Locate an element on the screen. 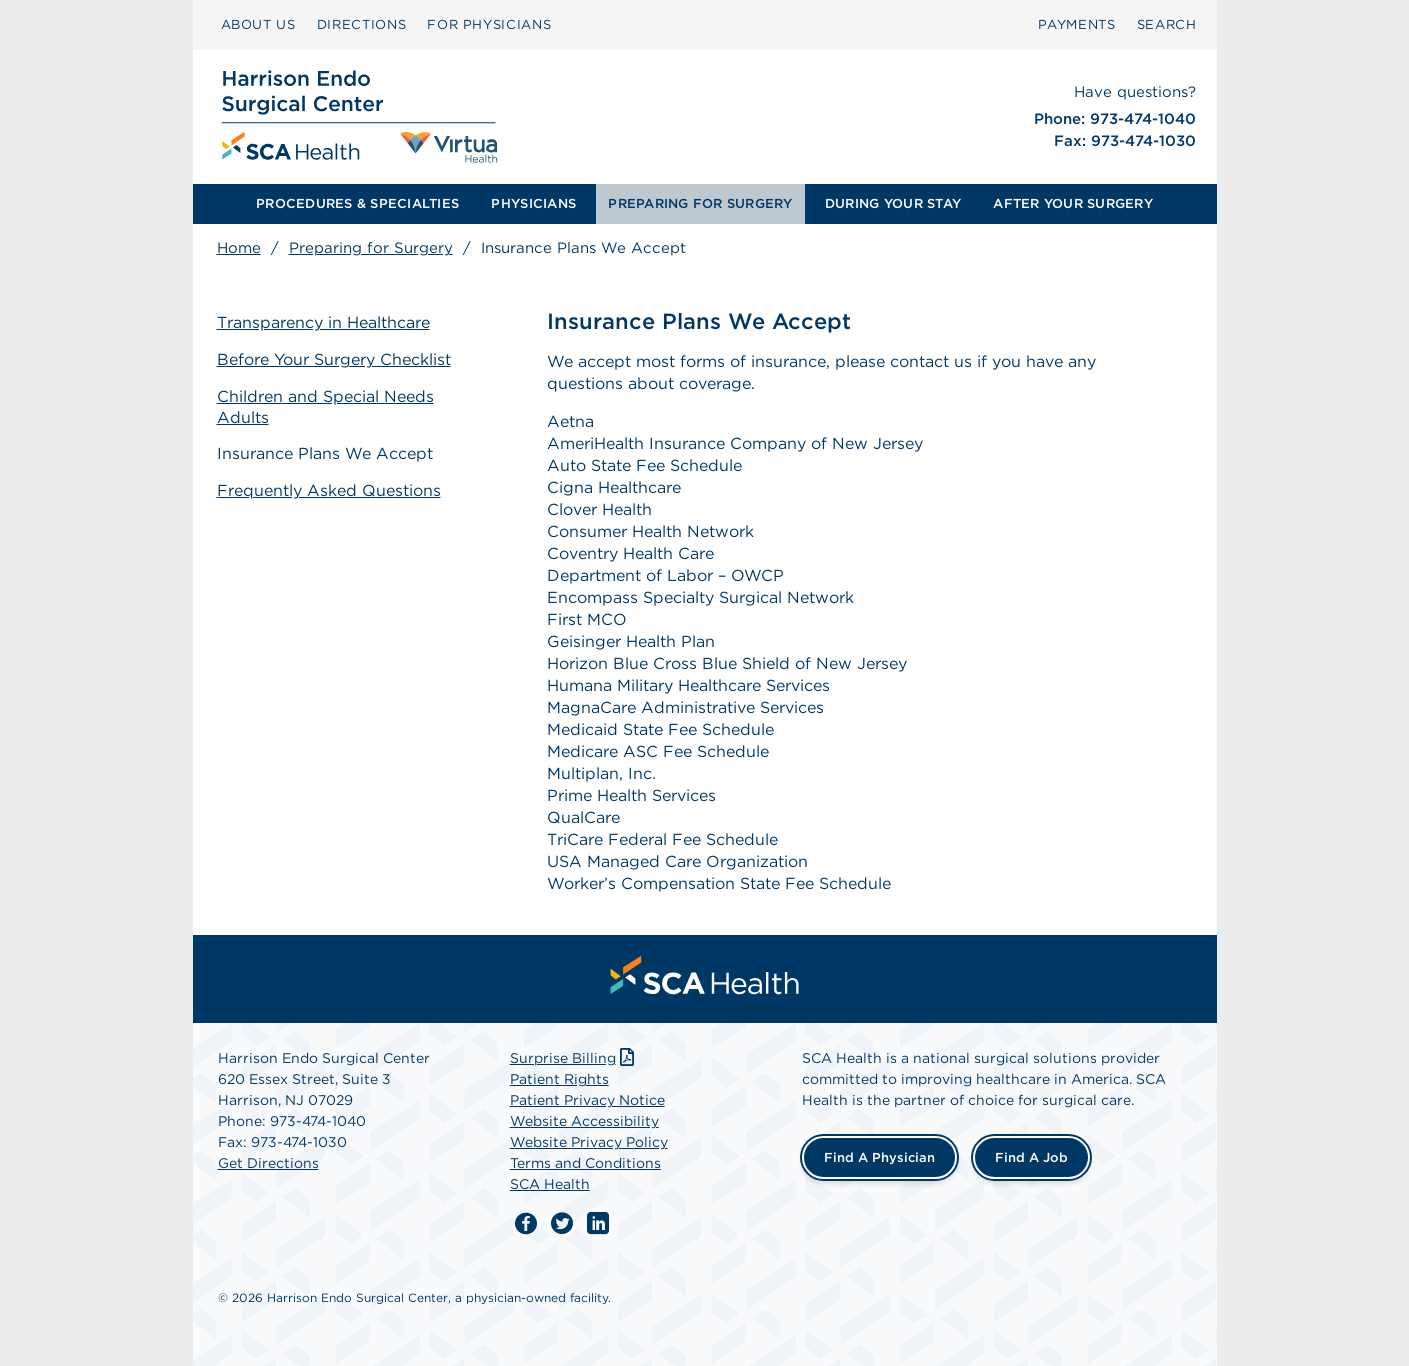 The width and height of the screenshot is (1409, 1366). PREPARING FOR SURGERY is located at coordinates (700, 203).